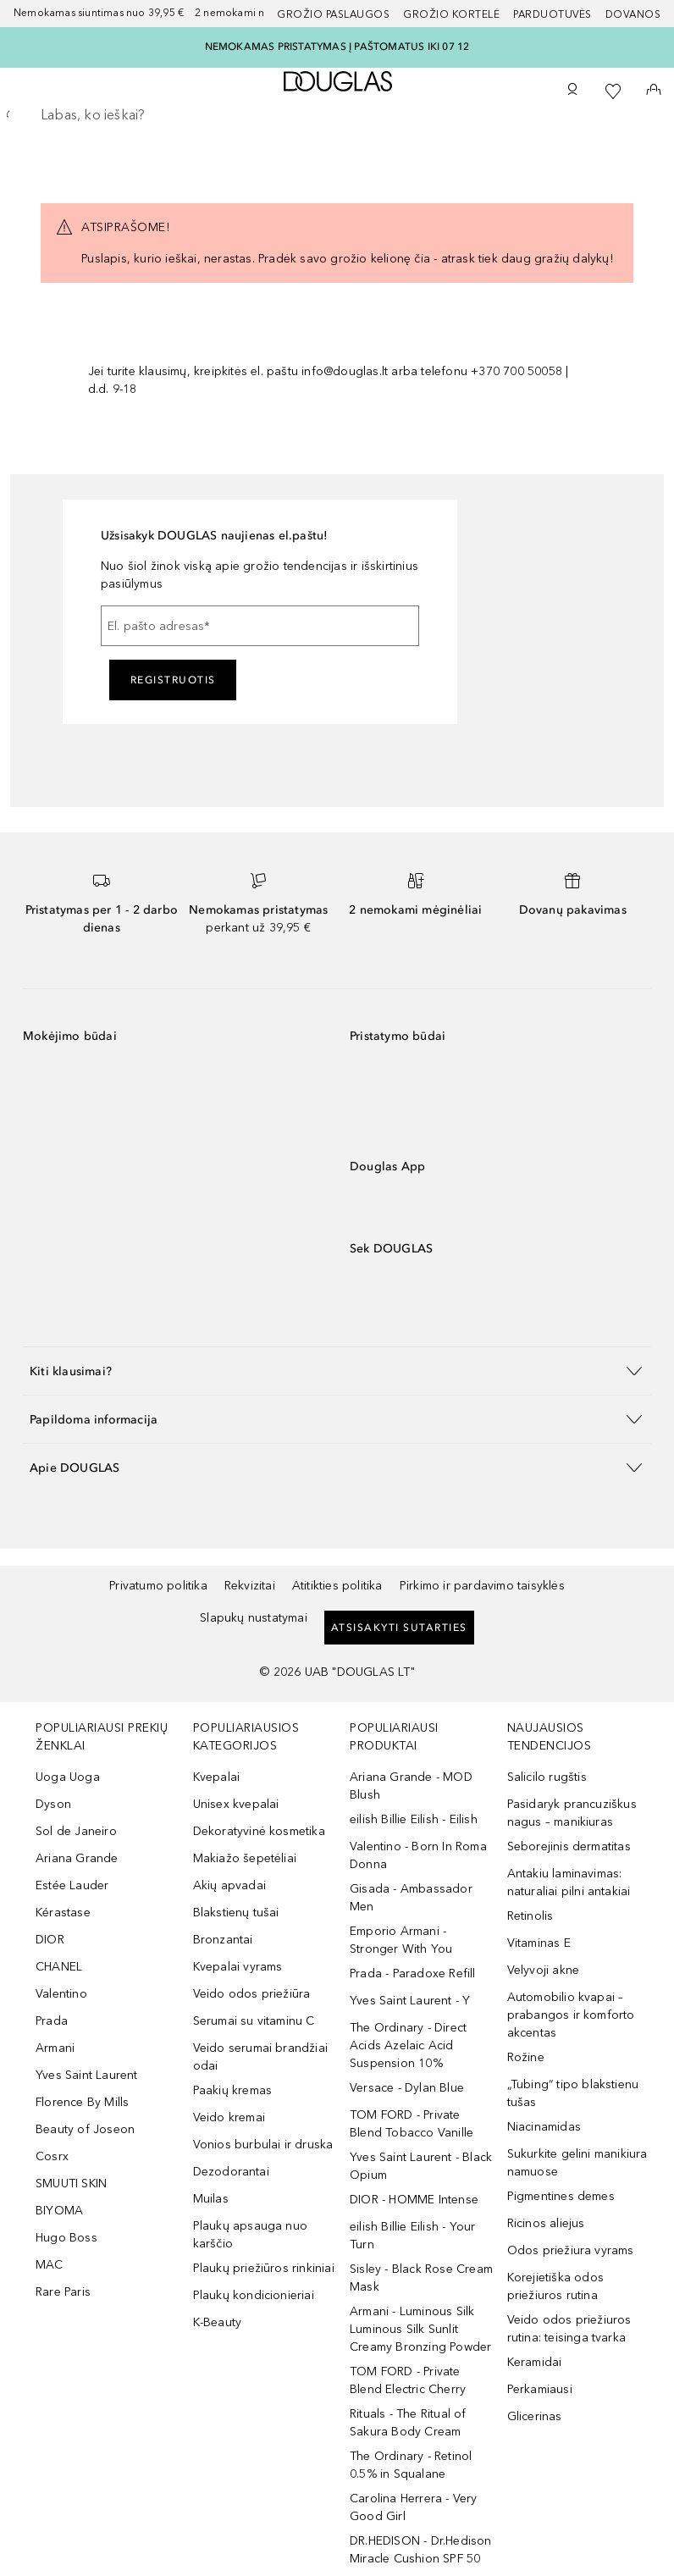 This screenshot has height=2576, width=674. What do you see at coordinates (236, 1912) in the screenshot?
I see `Blakstienų tušai` at bounding box center [236, 1912].